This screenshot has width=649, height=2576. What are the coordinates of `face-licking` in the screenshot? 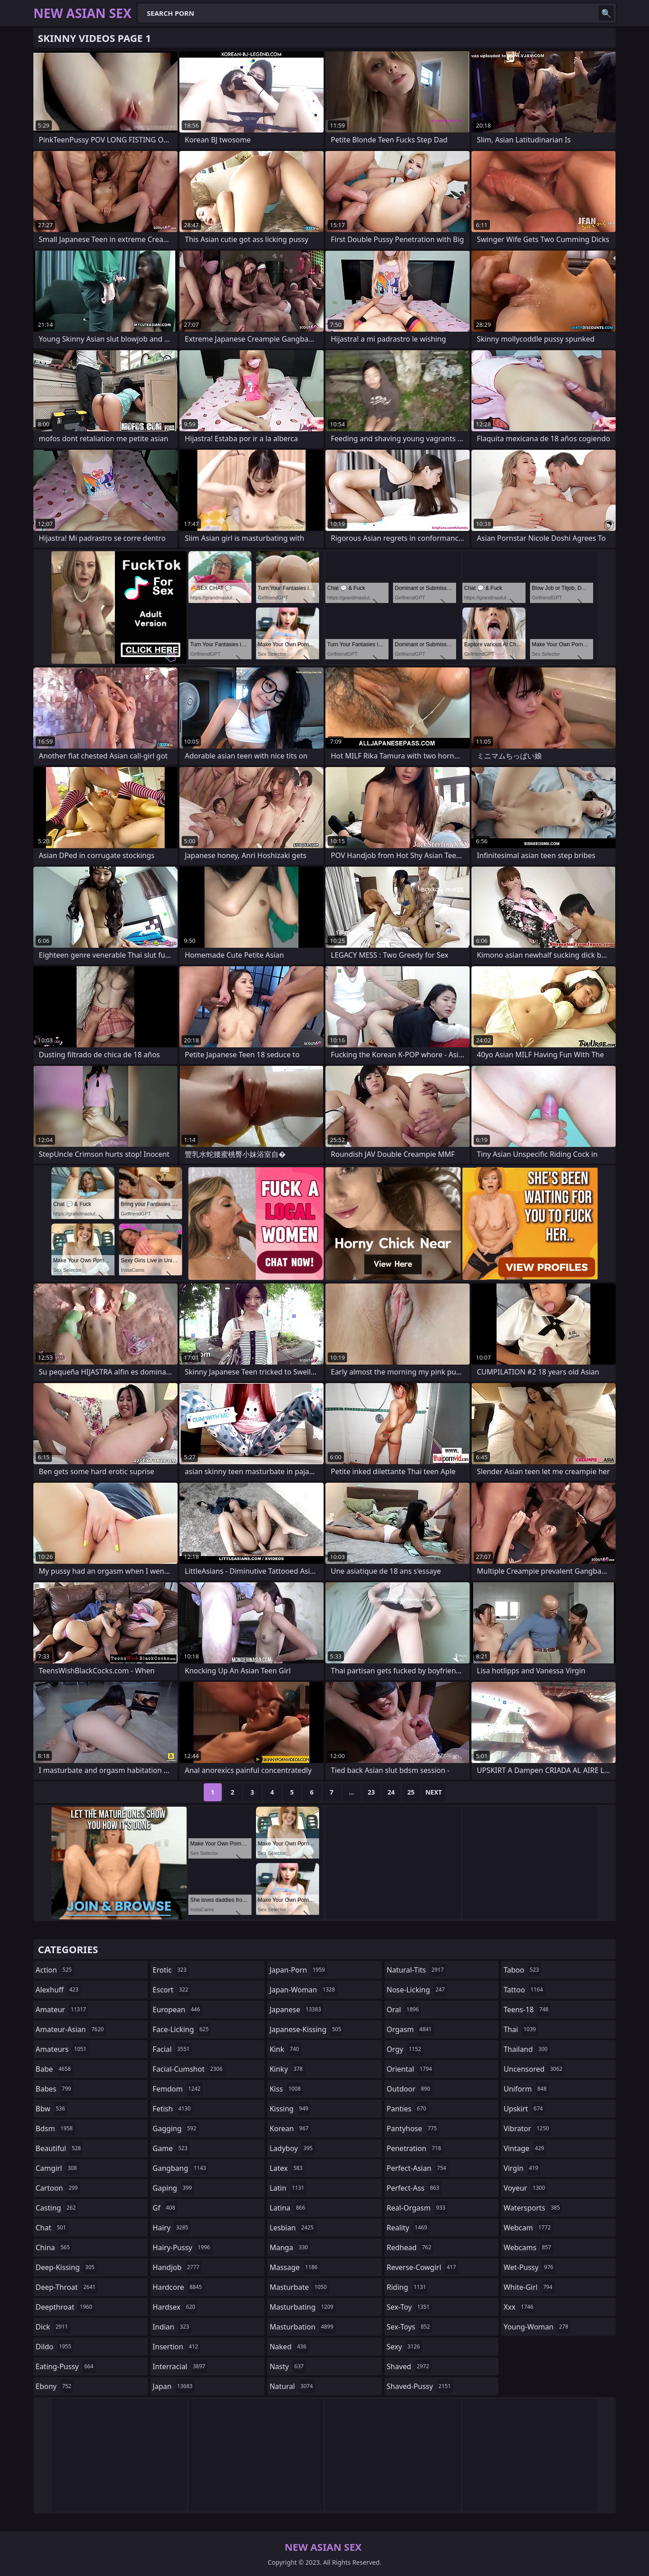 It's located at (182, 2029).